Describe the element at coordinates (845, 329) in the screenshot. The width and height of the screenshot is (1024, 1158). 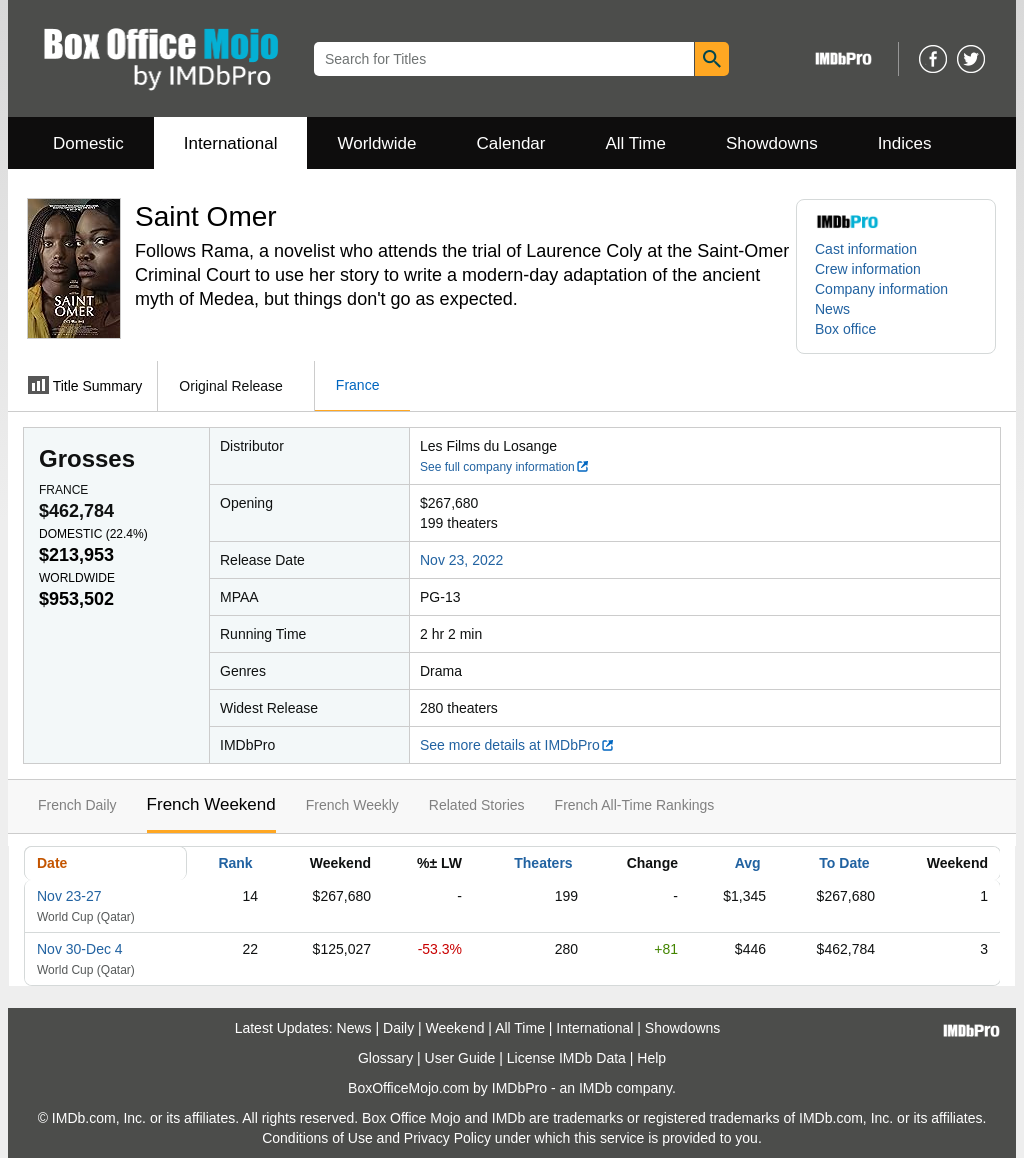
I see `Box office` at that location.